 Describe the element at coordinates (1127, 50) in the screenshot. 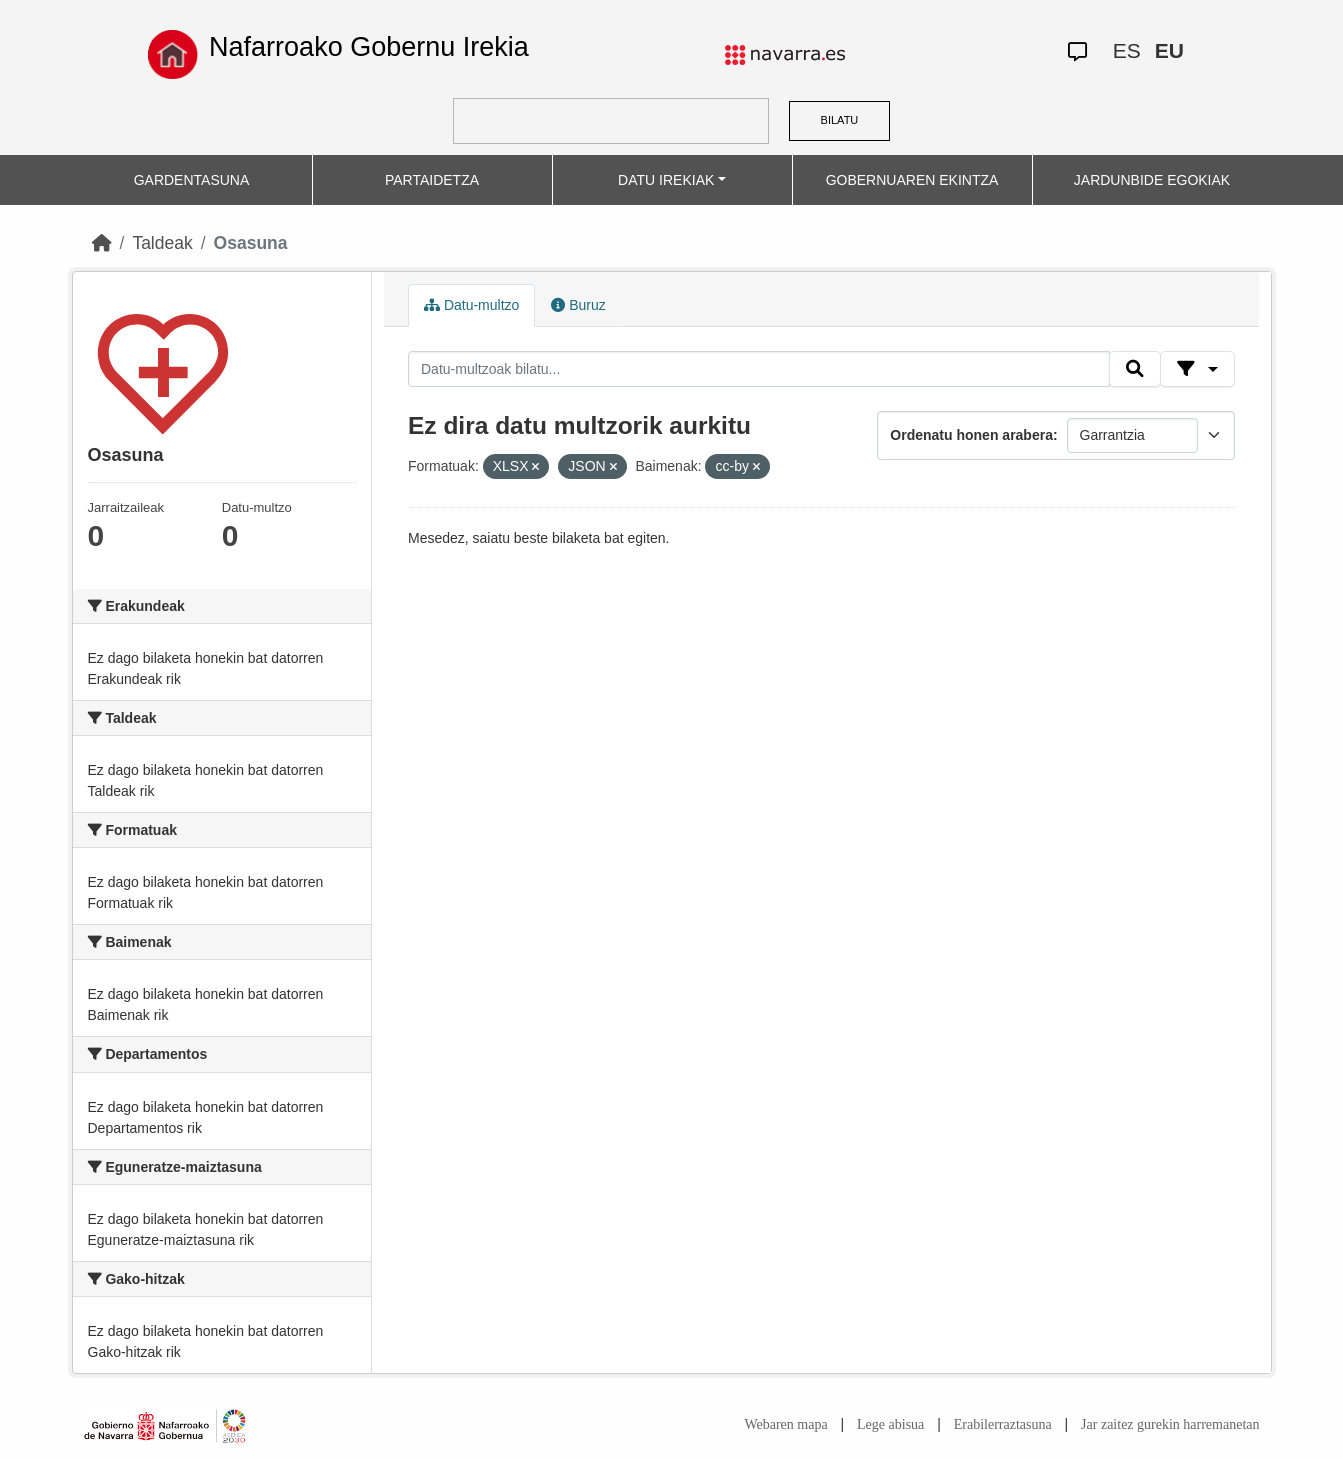

I see `ES` at that location.